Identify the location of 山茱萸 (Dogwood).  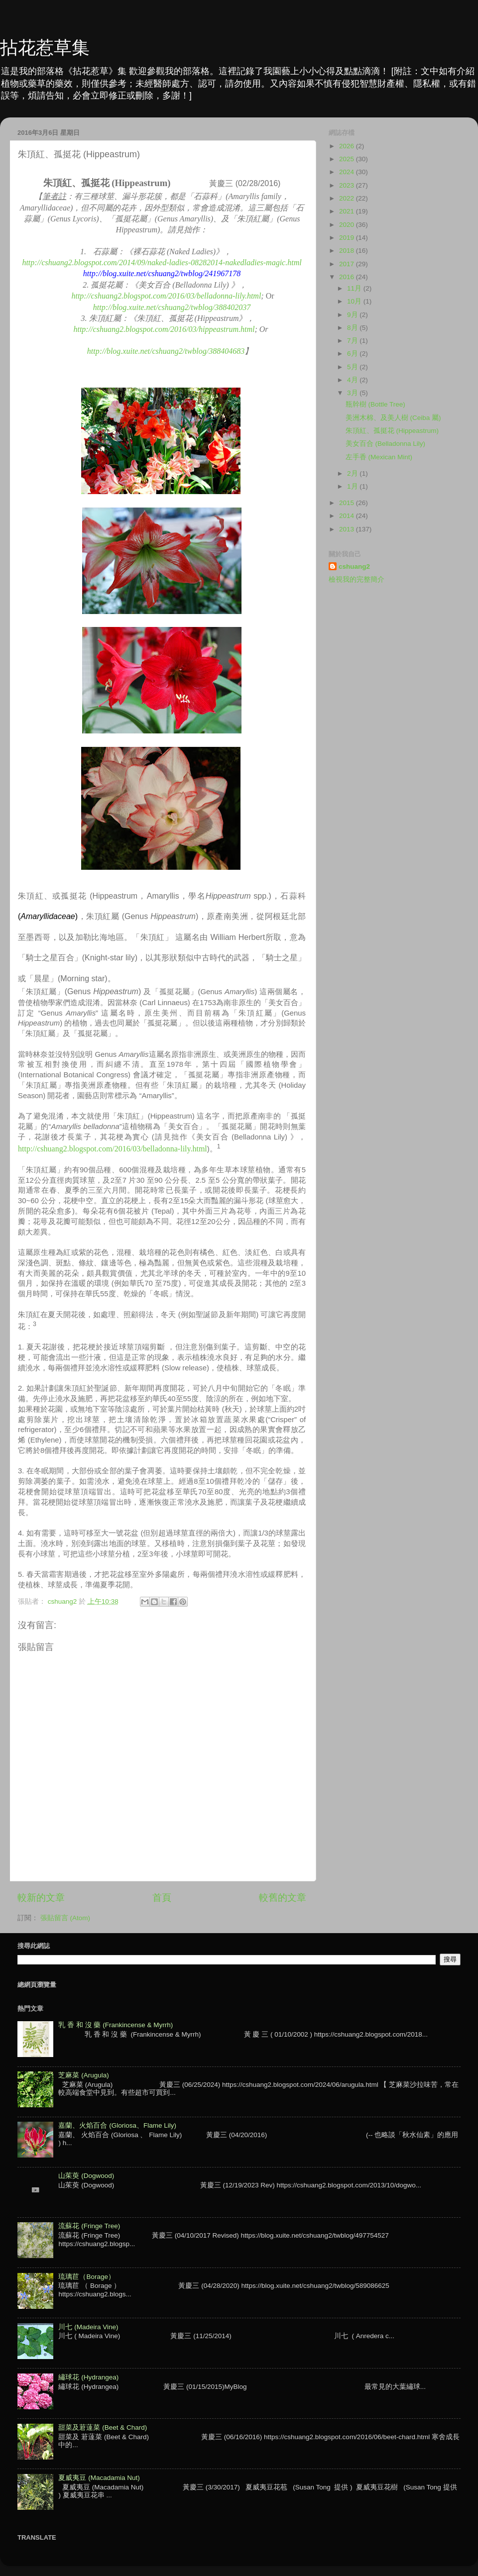
(86, 2175).